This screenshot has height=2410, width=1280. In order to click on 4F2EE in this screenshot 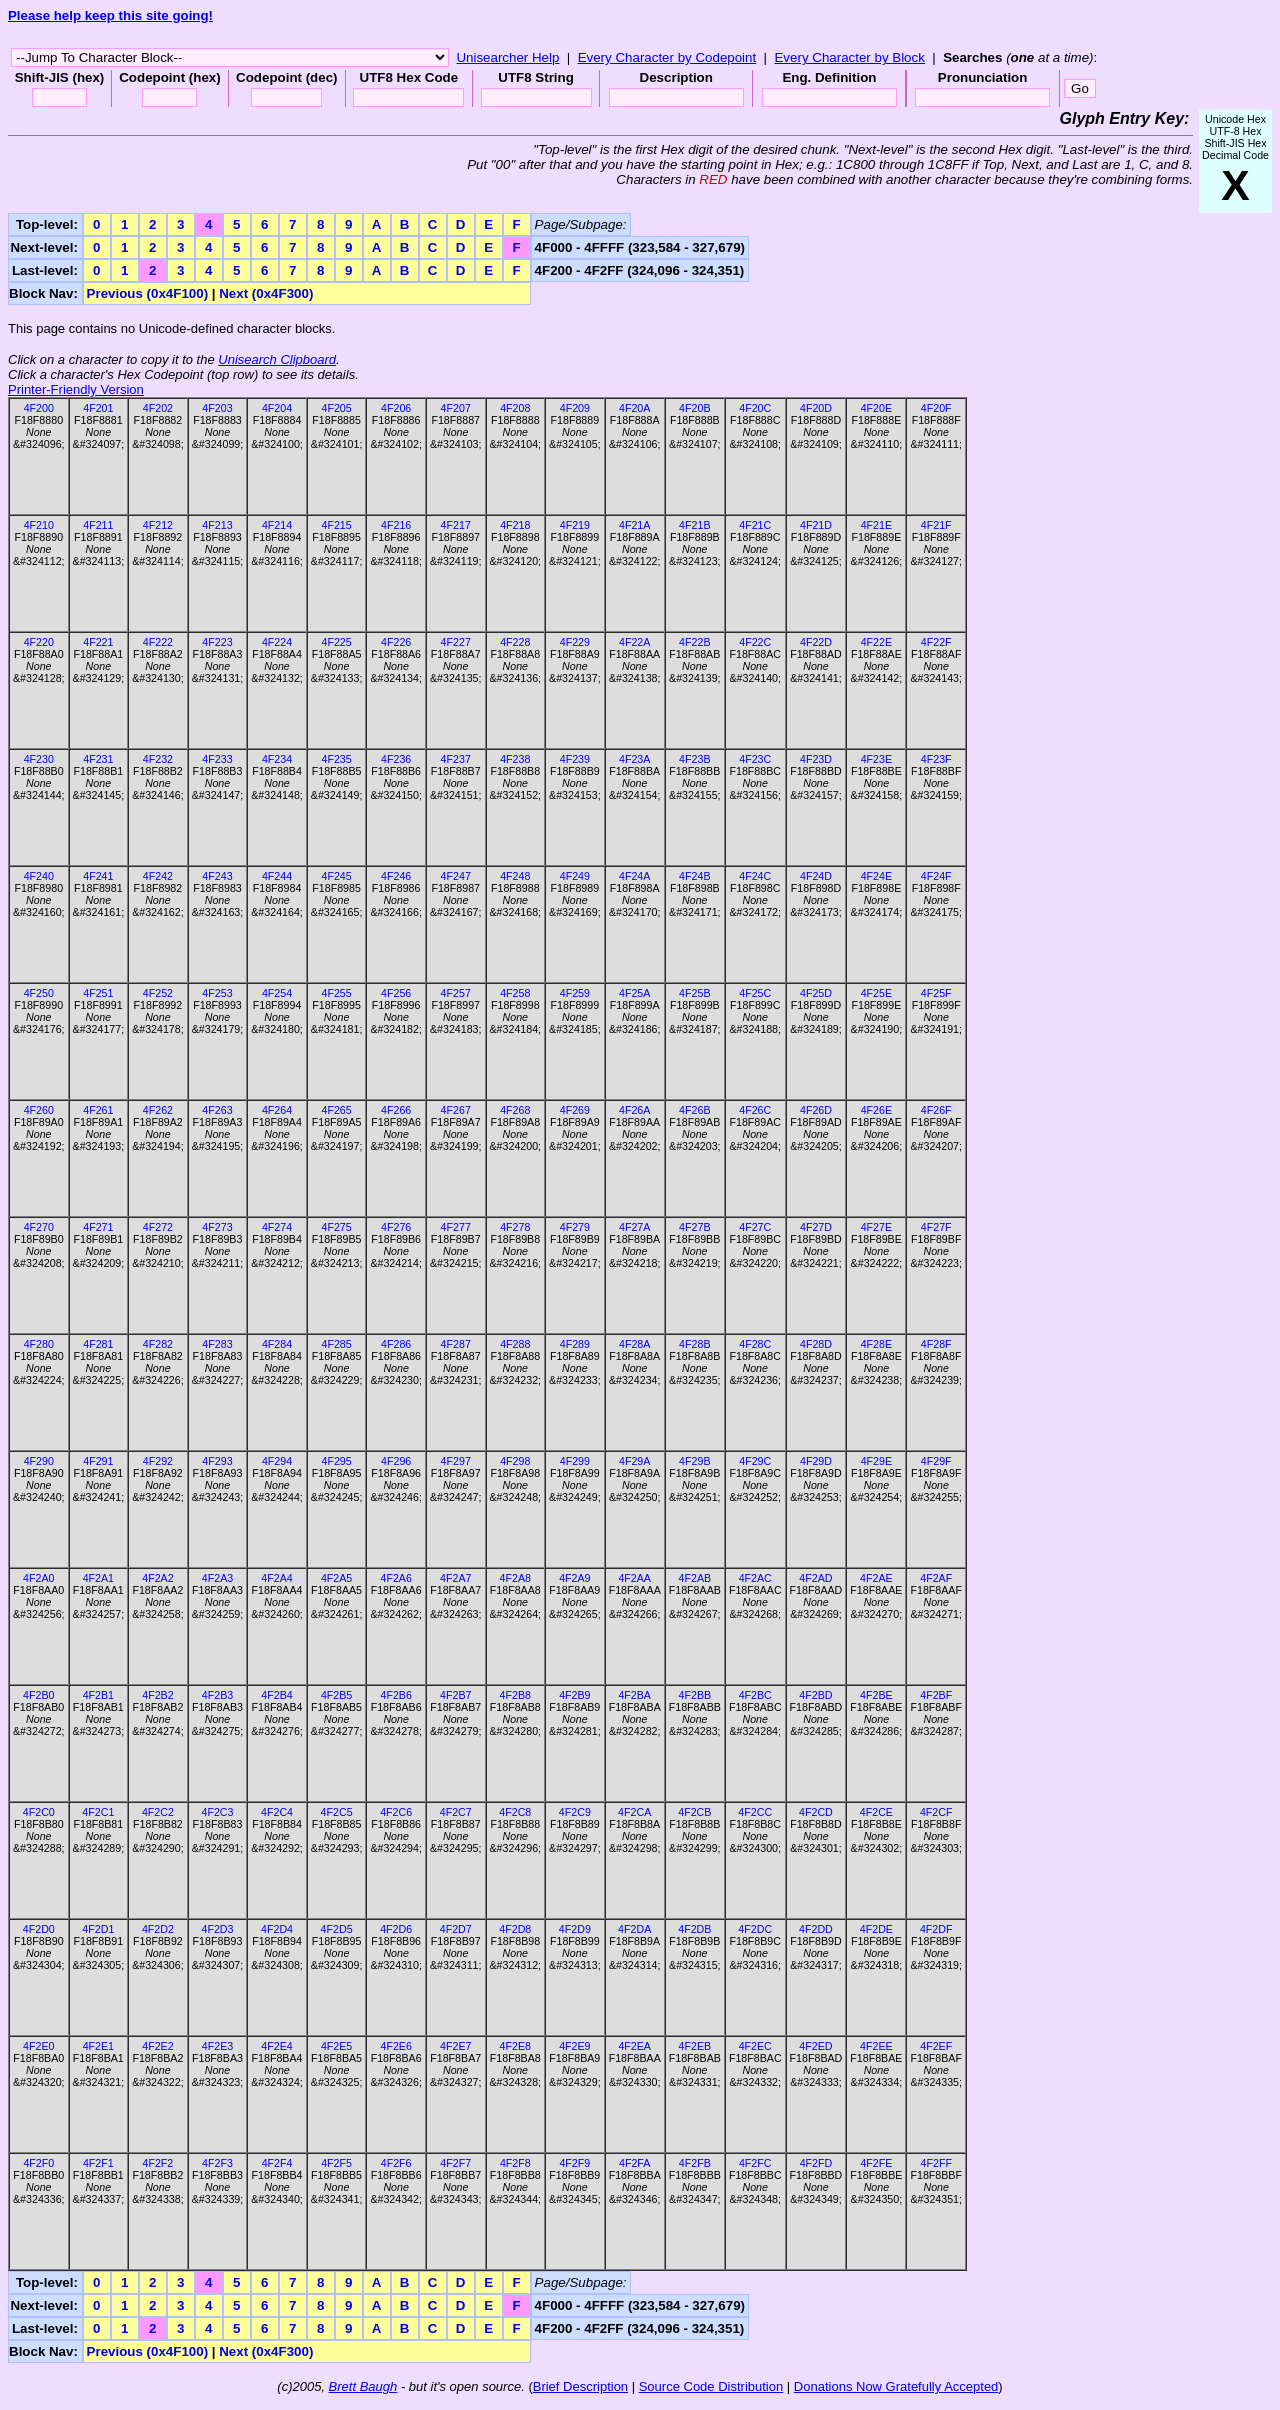, I will do `click(876, 2046)`.